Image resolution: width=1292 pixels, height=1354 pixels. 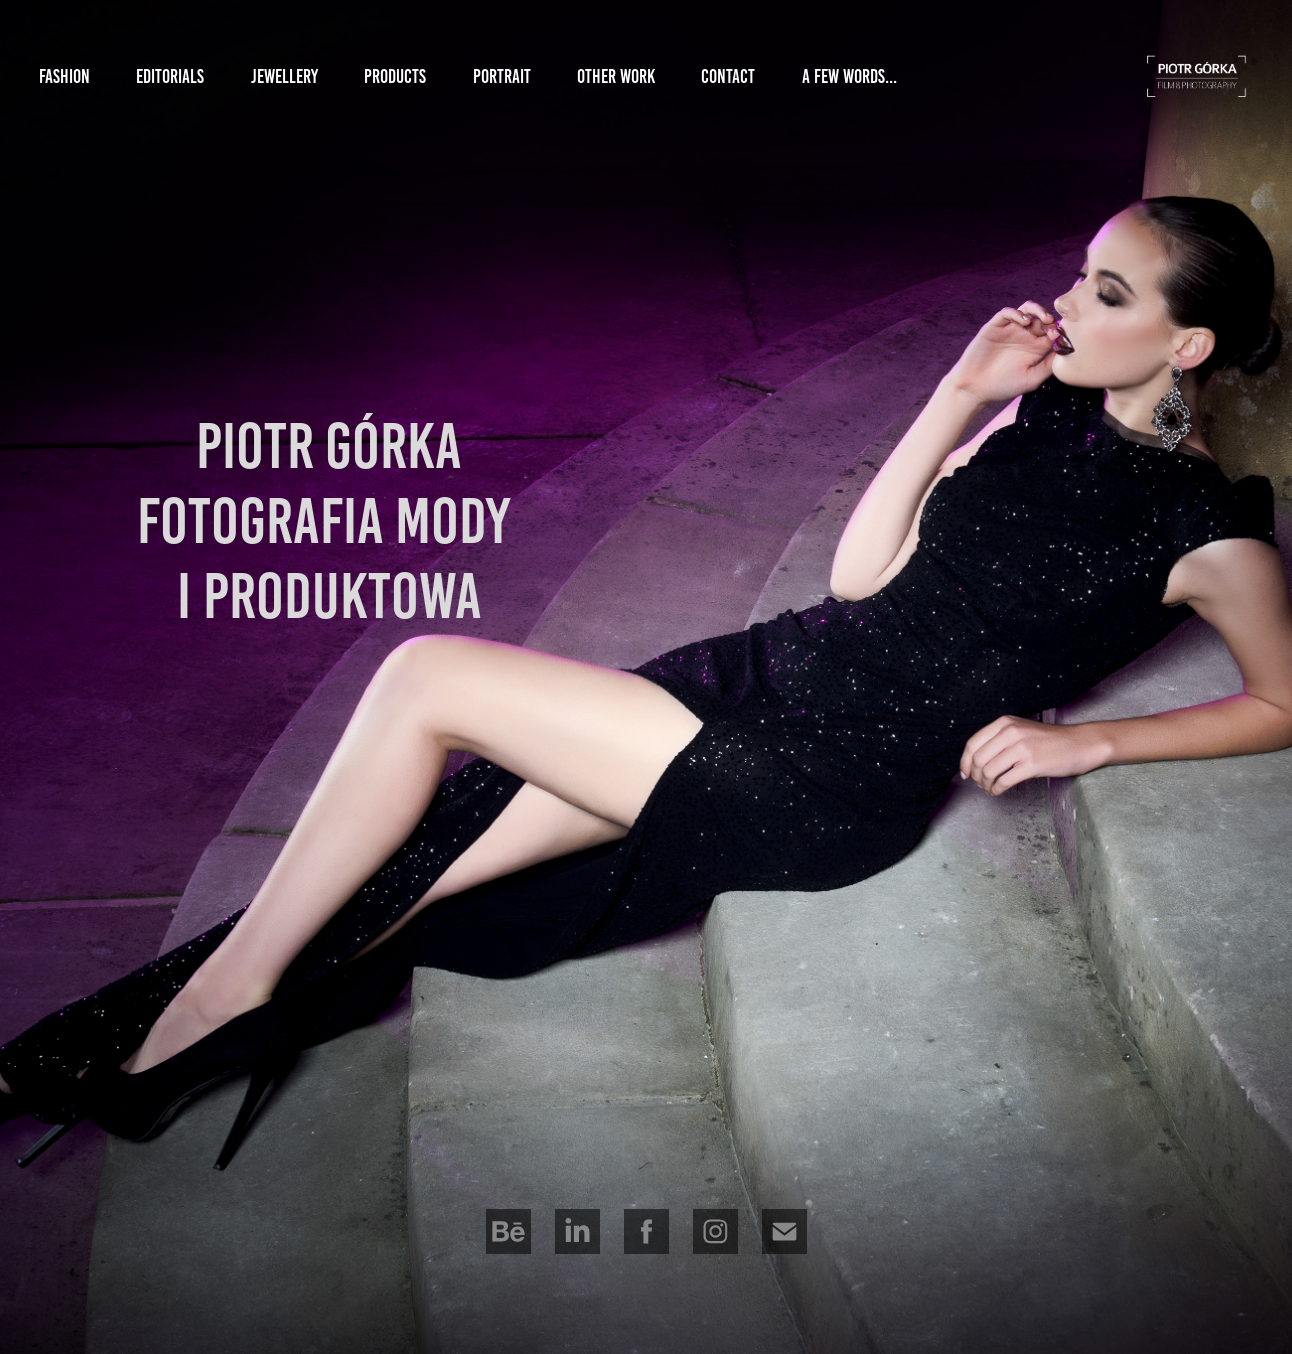 What do you see at coordinates (849, 76) in the screenshot?
I see `a Few Words...` at bounding box center [849, 76].